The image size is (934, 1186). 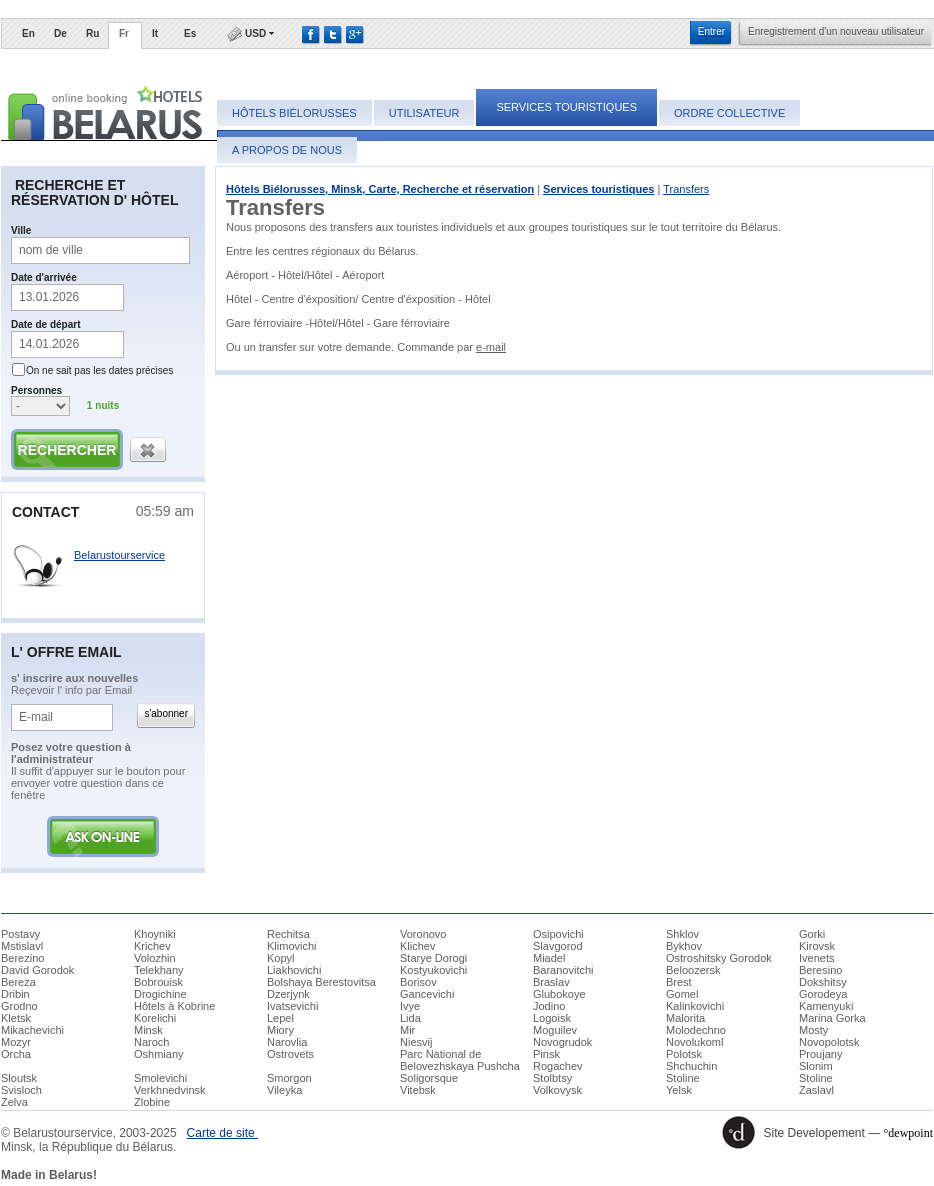 What do you see at coordinates (288, 994) in the screenshot?
I see `Dzerjynk` at bounding box center [288, 994].